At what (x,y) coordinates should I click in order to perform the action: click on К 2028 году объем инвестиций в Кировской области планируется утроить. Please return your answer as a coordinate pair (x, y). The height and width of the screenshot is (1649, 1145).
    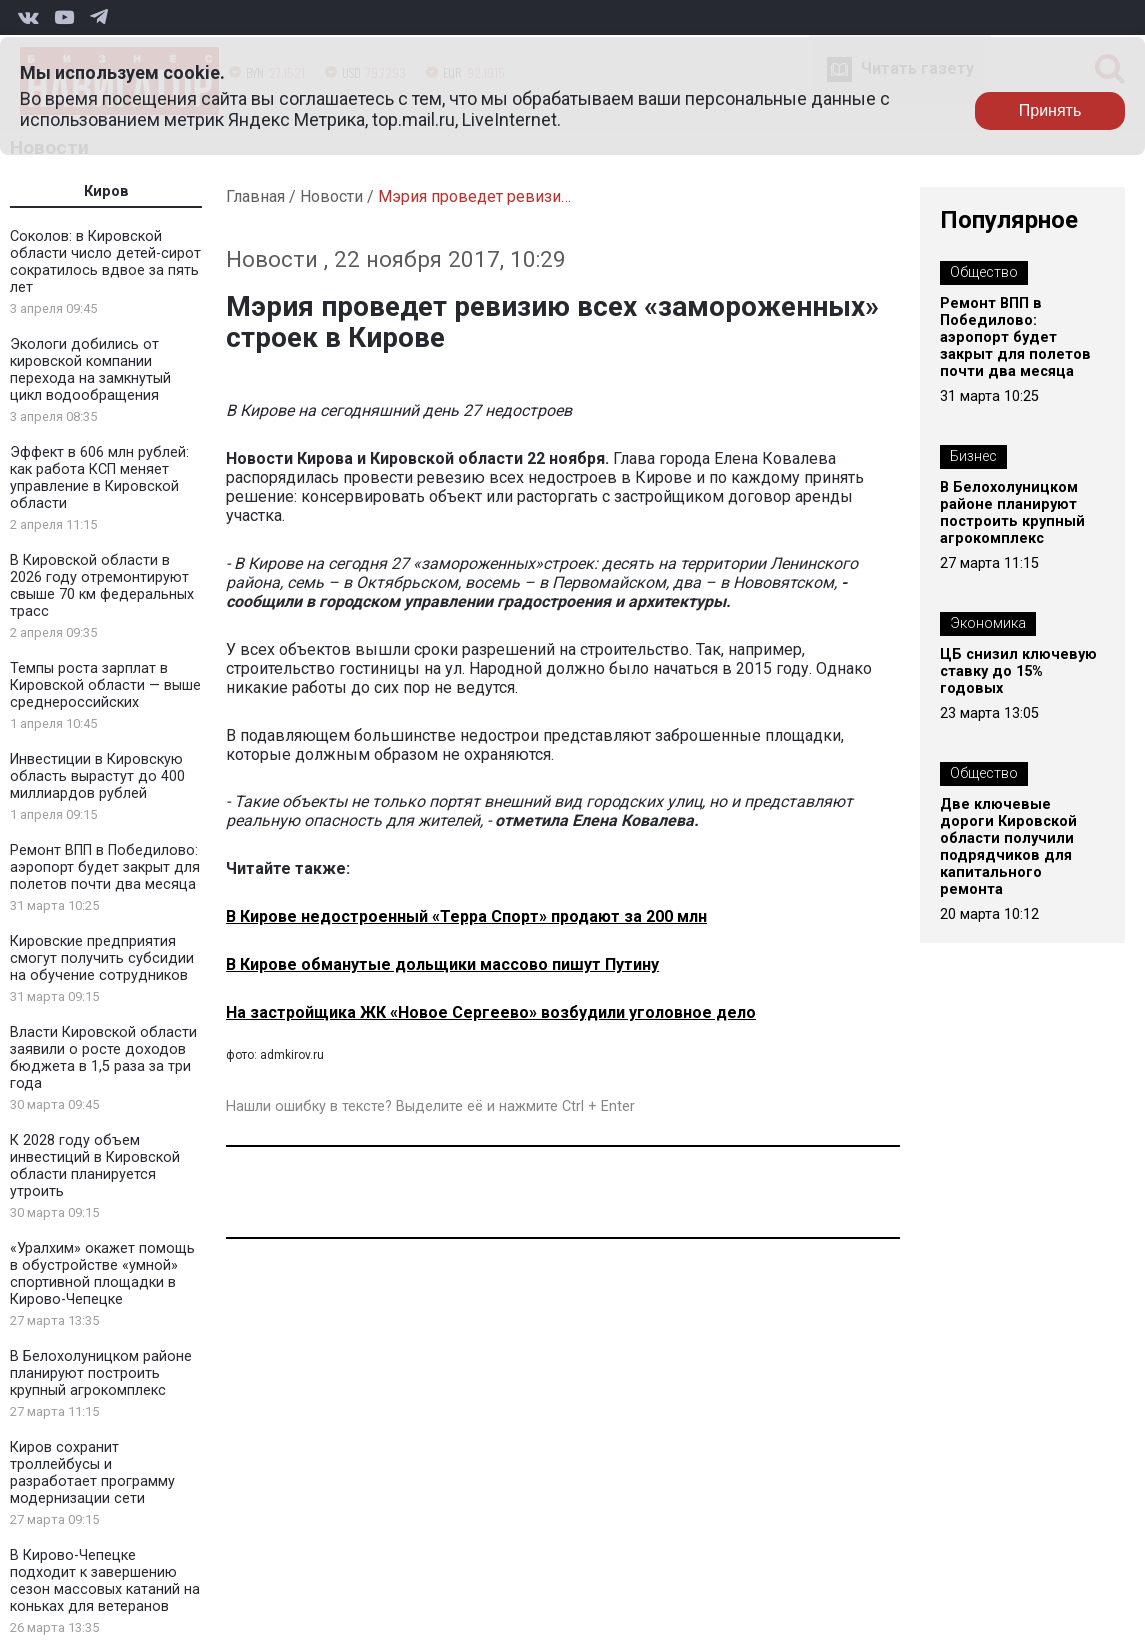
    Looking at the image, I should click on (95, 1166).